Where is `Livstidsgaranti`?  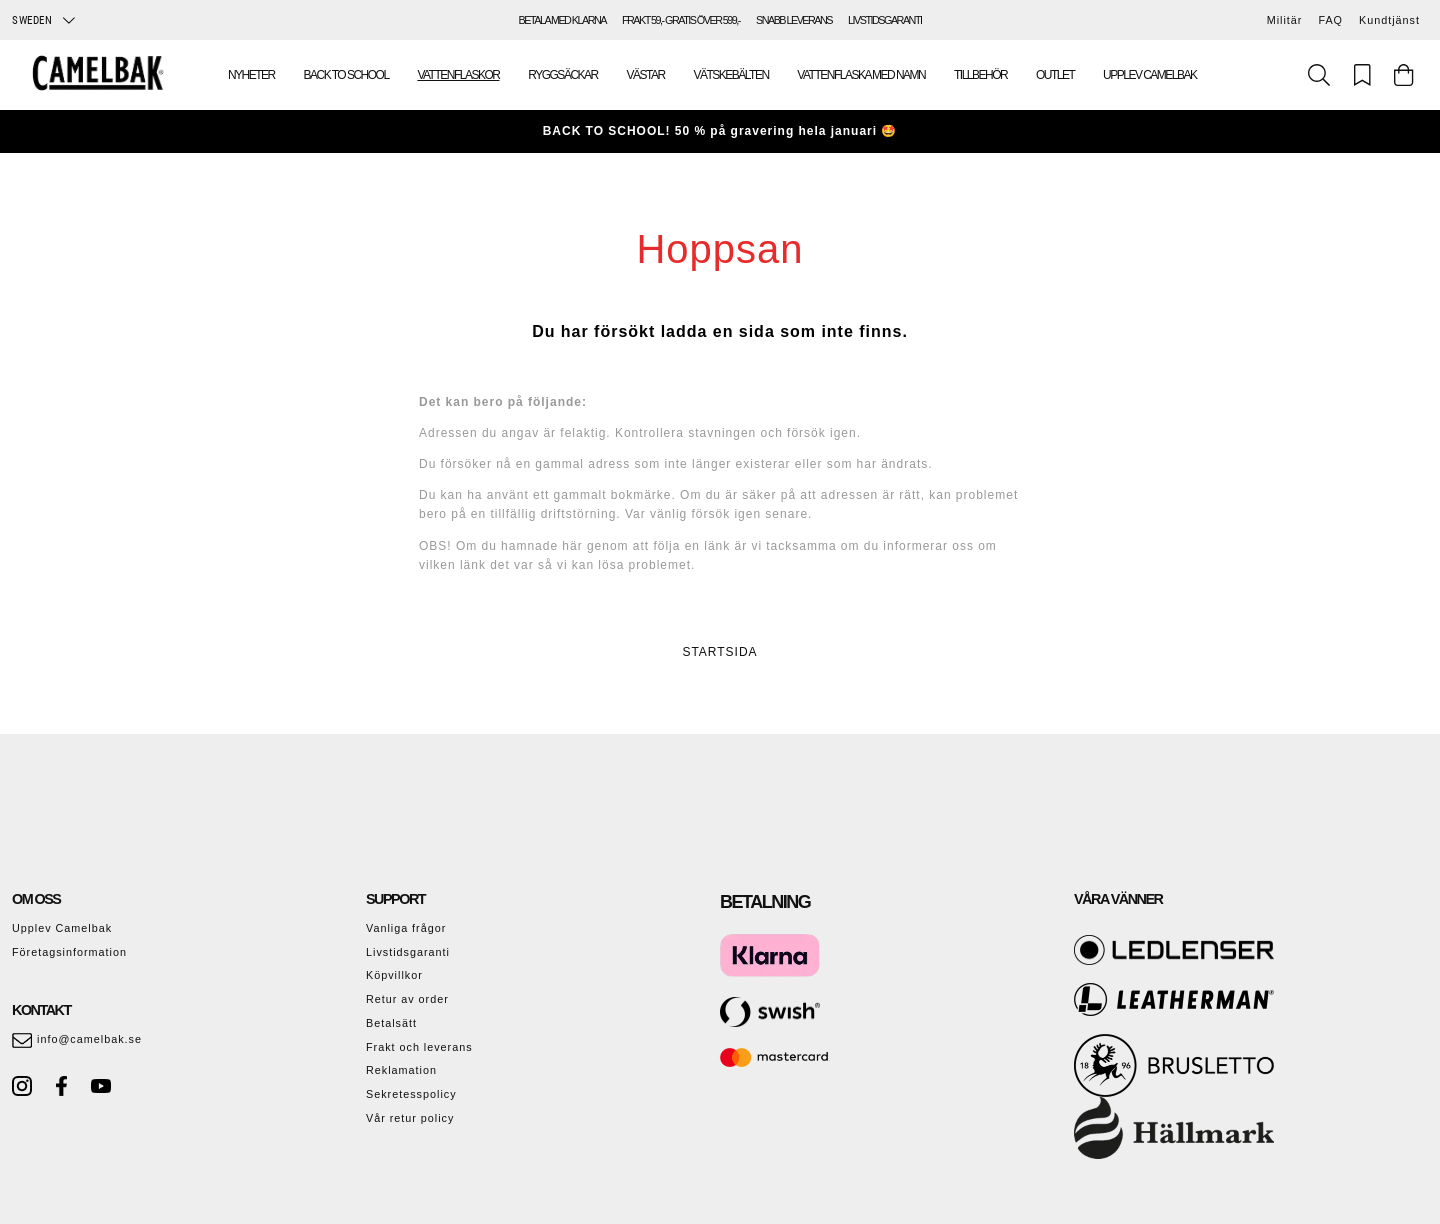 Livstidsgaranti is located at coordinates (408, 952).